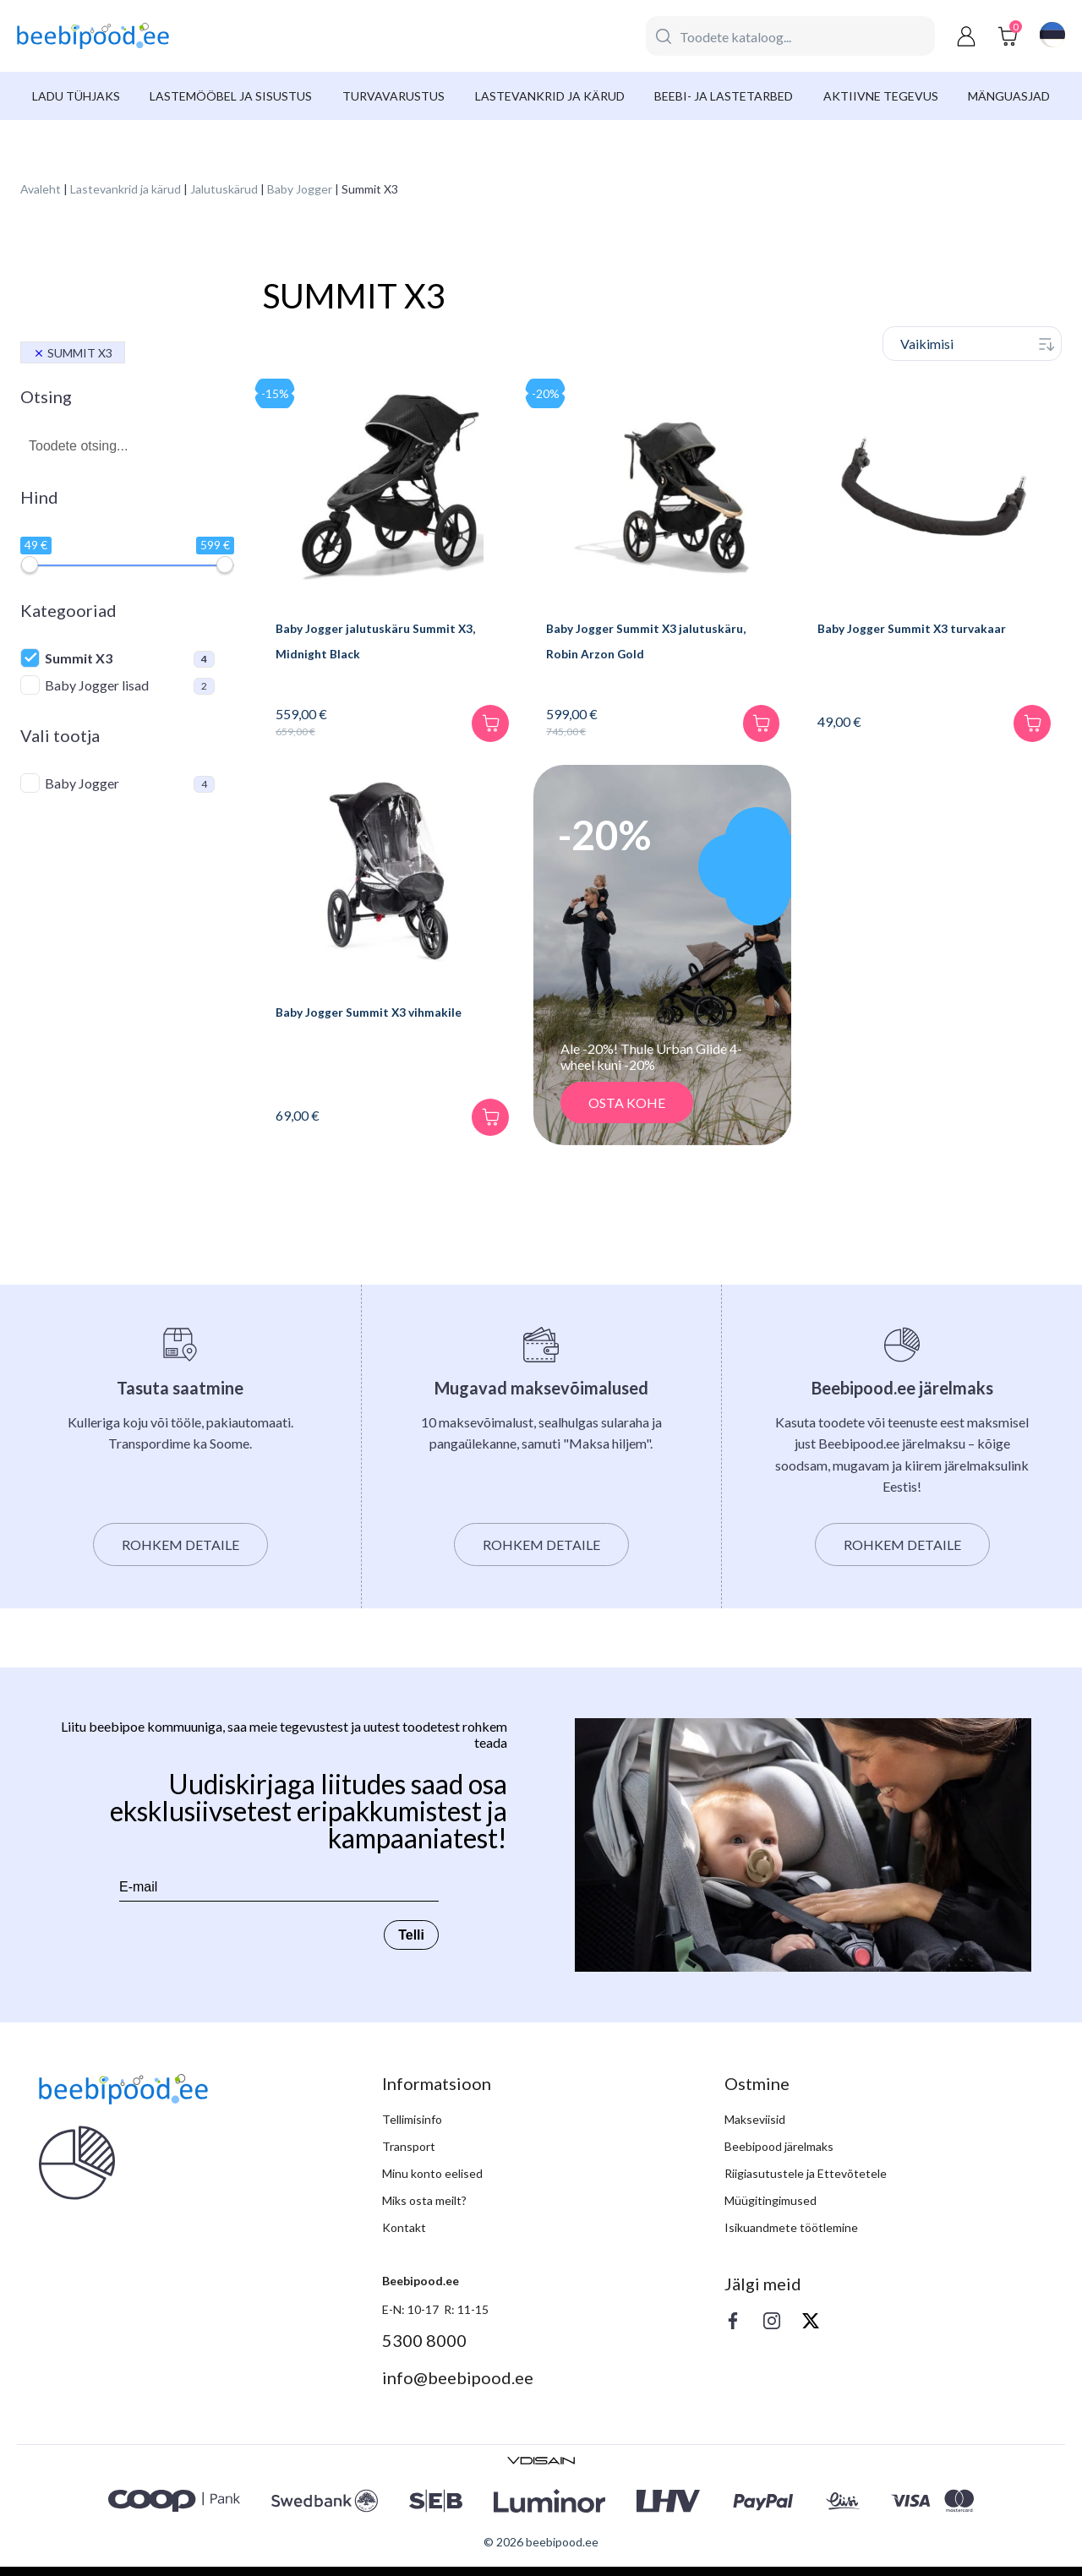  I want to click on Müügitingimused, so click(770, 2209).